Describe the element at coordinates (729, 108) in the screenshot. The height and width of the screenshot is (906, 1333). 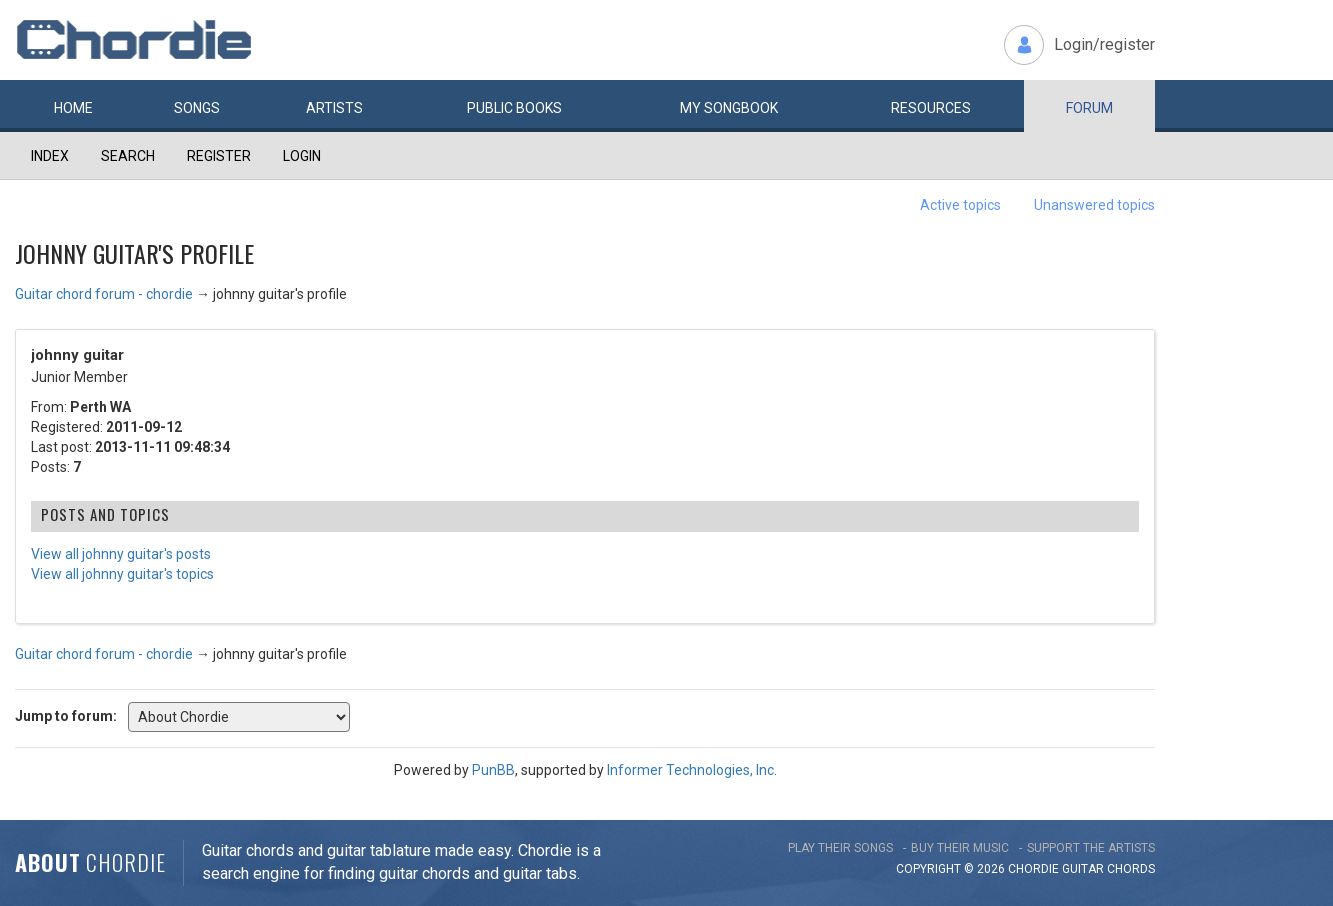
I see `My book` at that location.